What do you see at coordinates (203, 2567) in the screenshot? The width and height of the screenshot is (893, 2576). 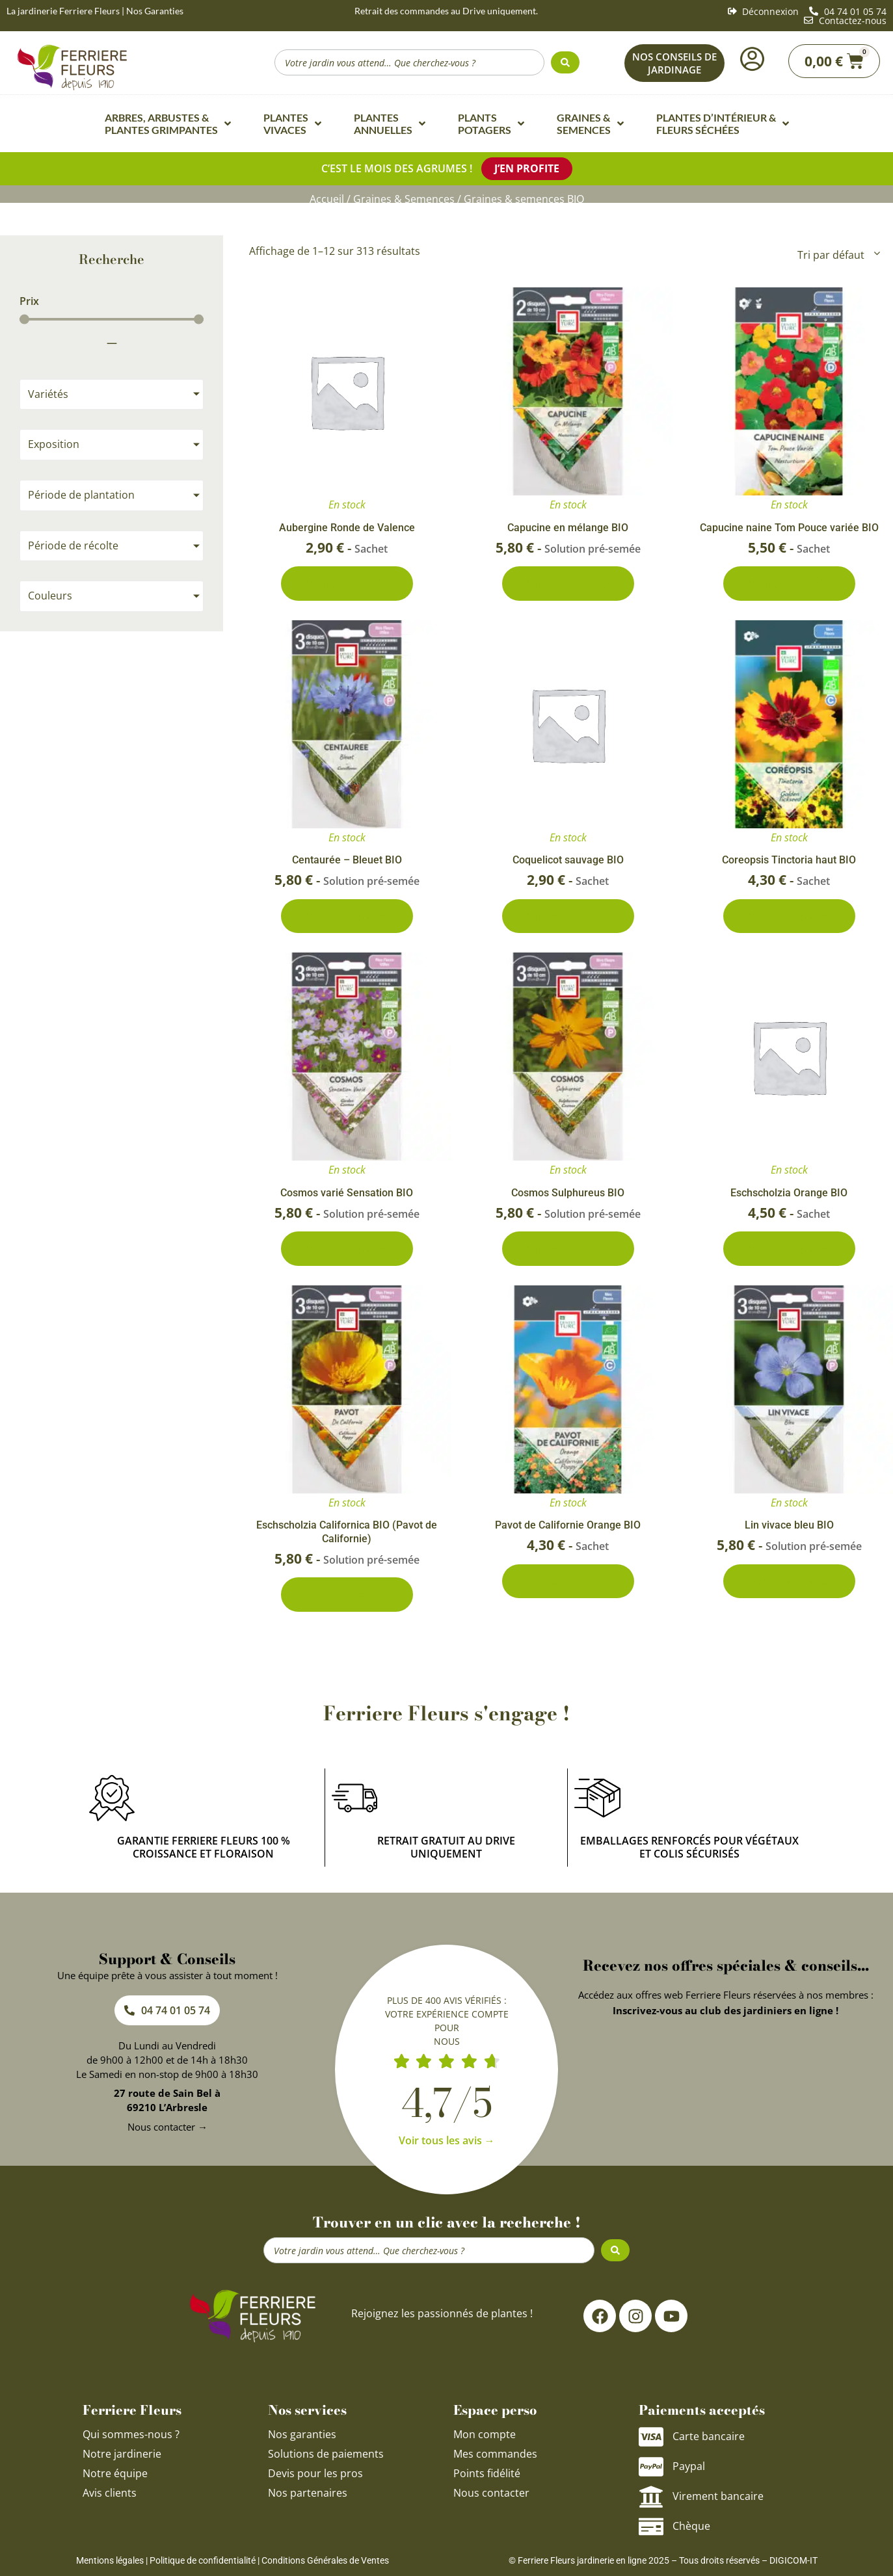 I see `Politique de confidentialité` at bounding box center [203, 2567].